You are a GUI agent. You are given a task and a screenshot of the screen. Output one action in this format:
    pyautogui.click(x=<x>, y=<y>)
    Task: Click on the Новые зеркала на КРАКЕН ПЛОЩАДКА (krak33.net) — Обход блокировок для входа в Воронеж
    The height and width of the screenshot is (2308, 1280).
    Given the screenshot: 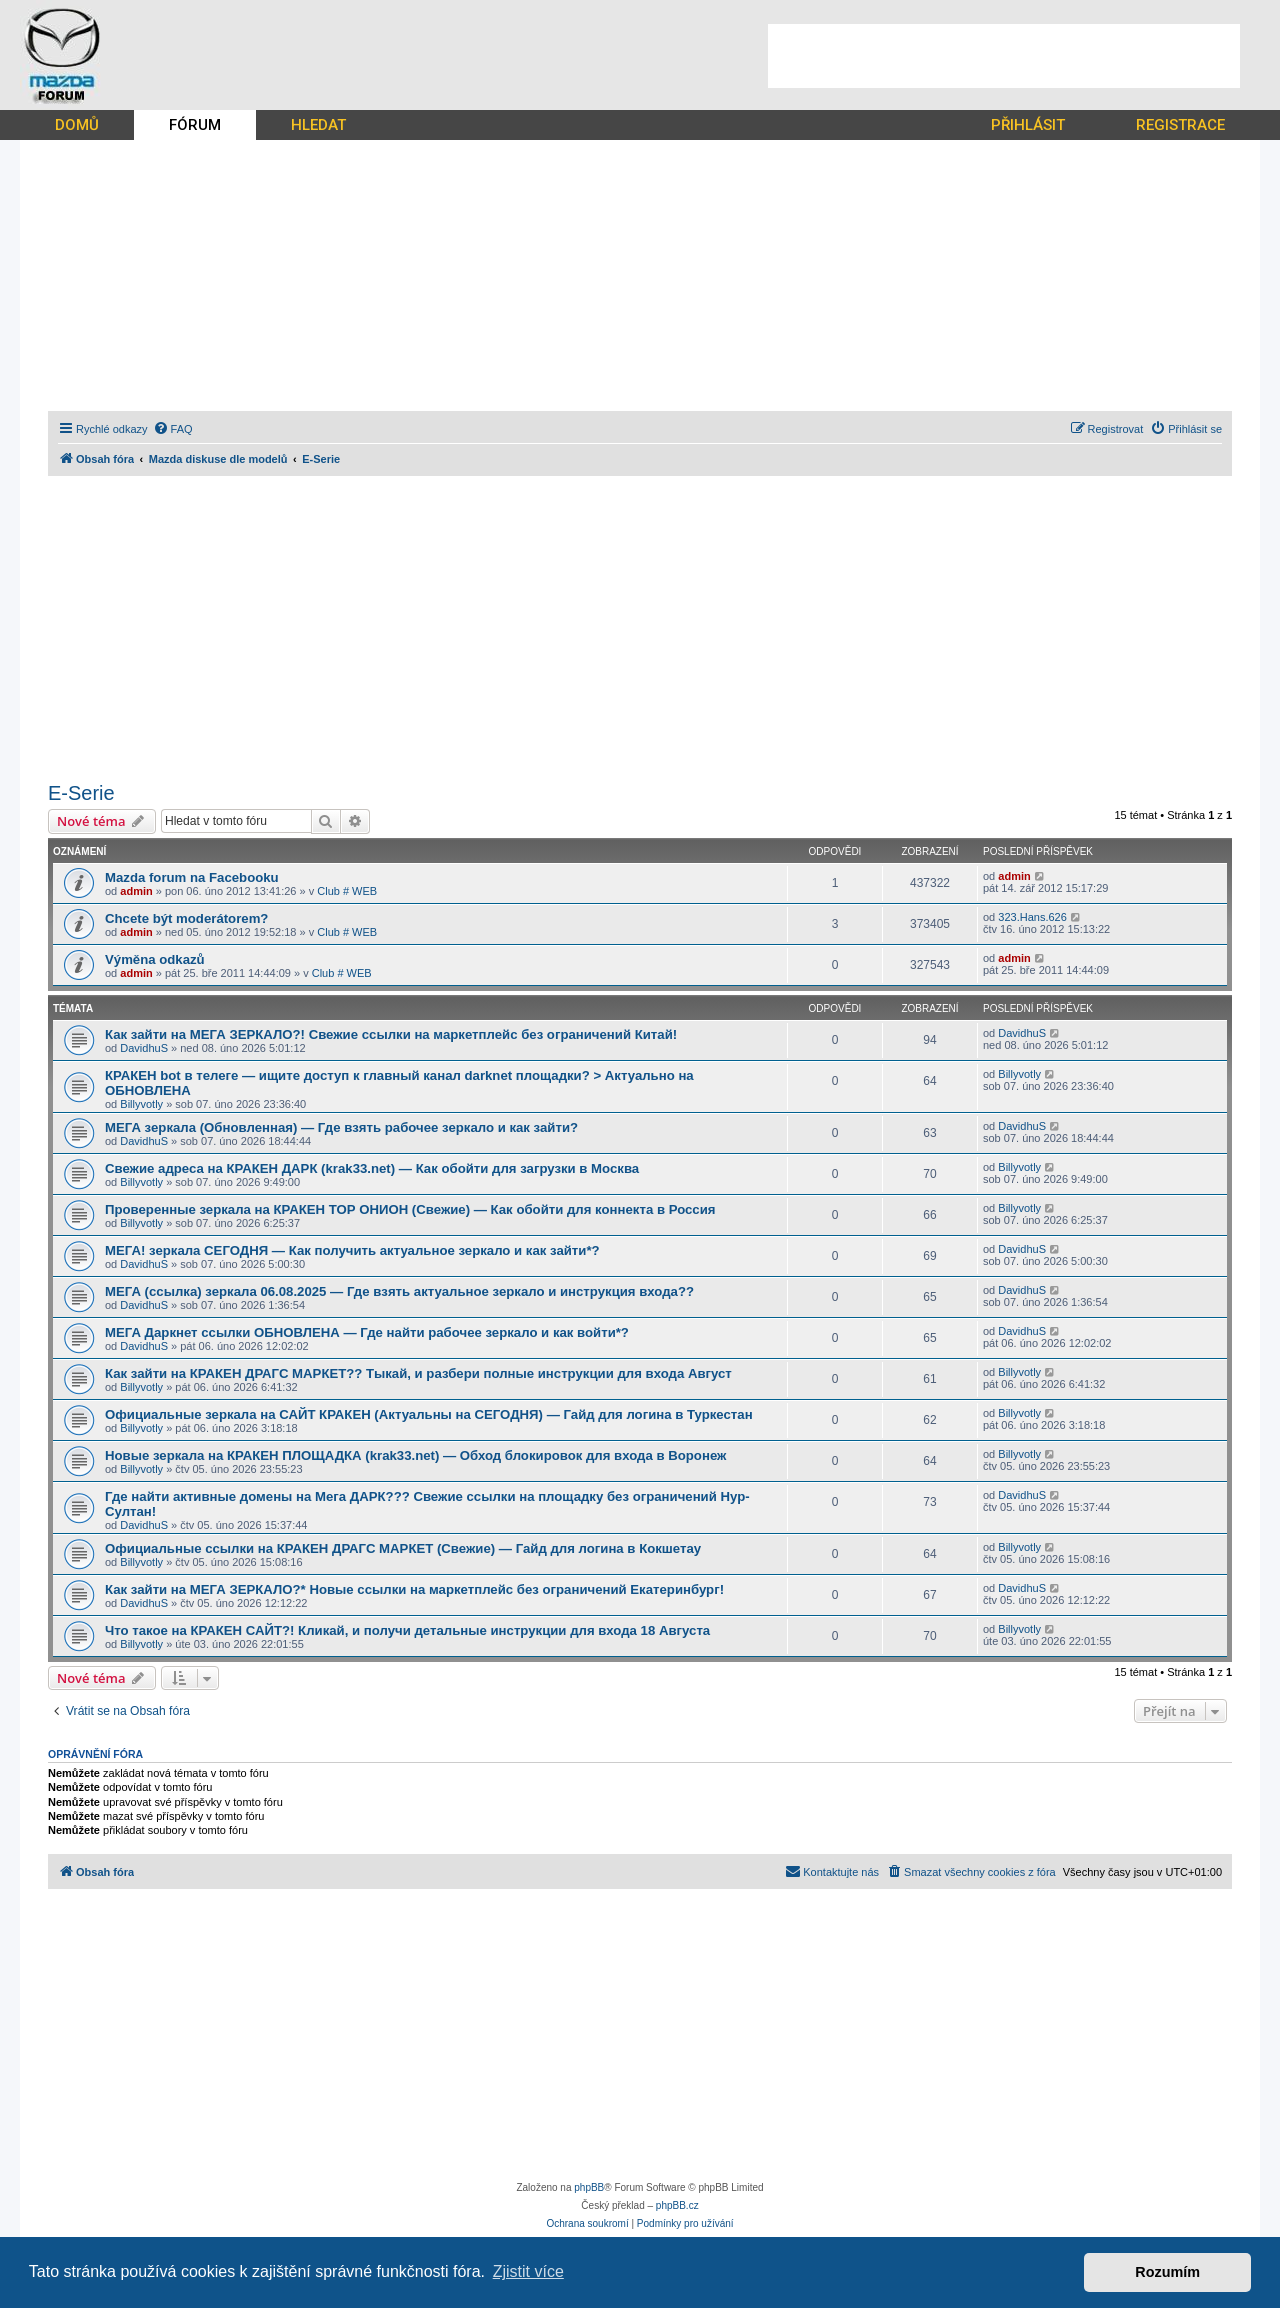 What is the action you would take?
    pyautogui.click(x=415, y=1455)
    